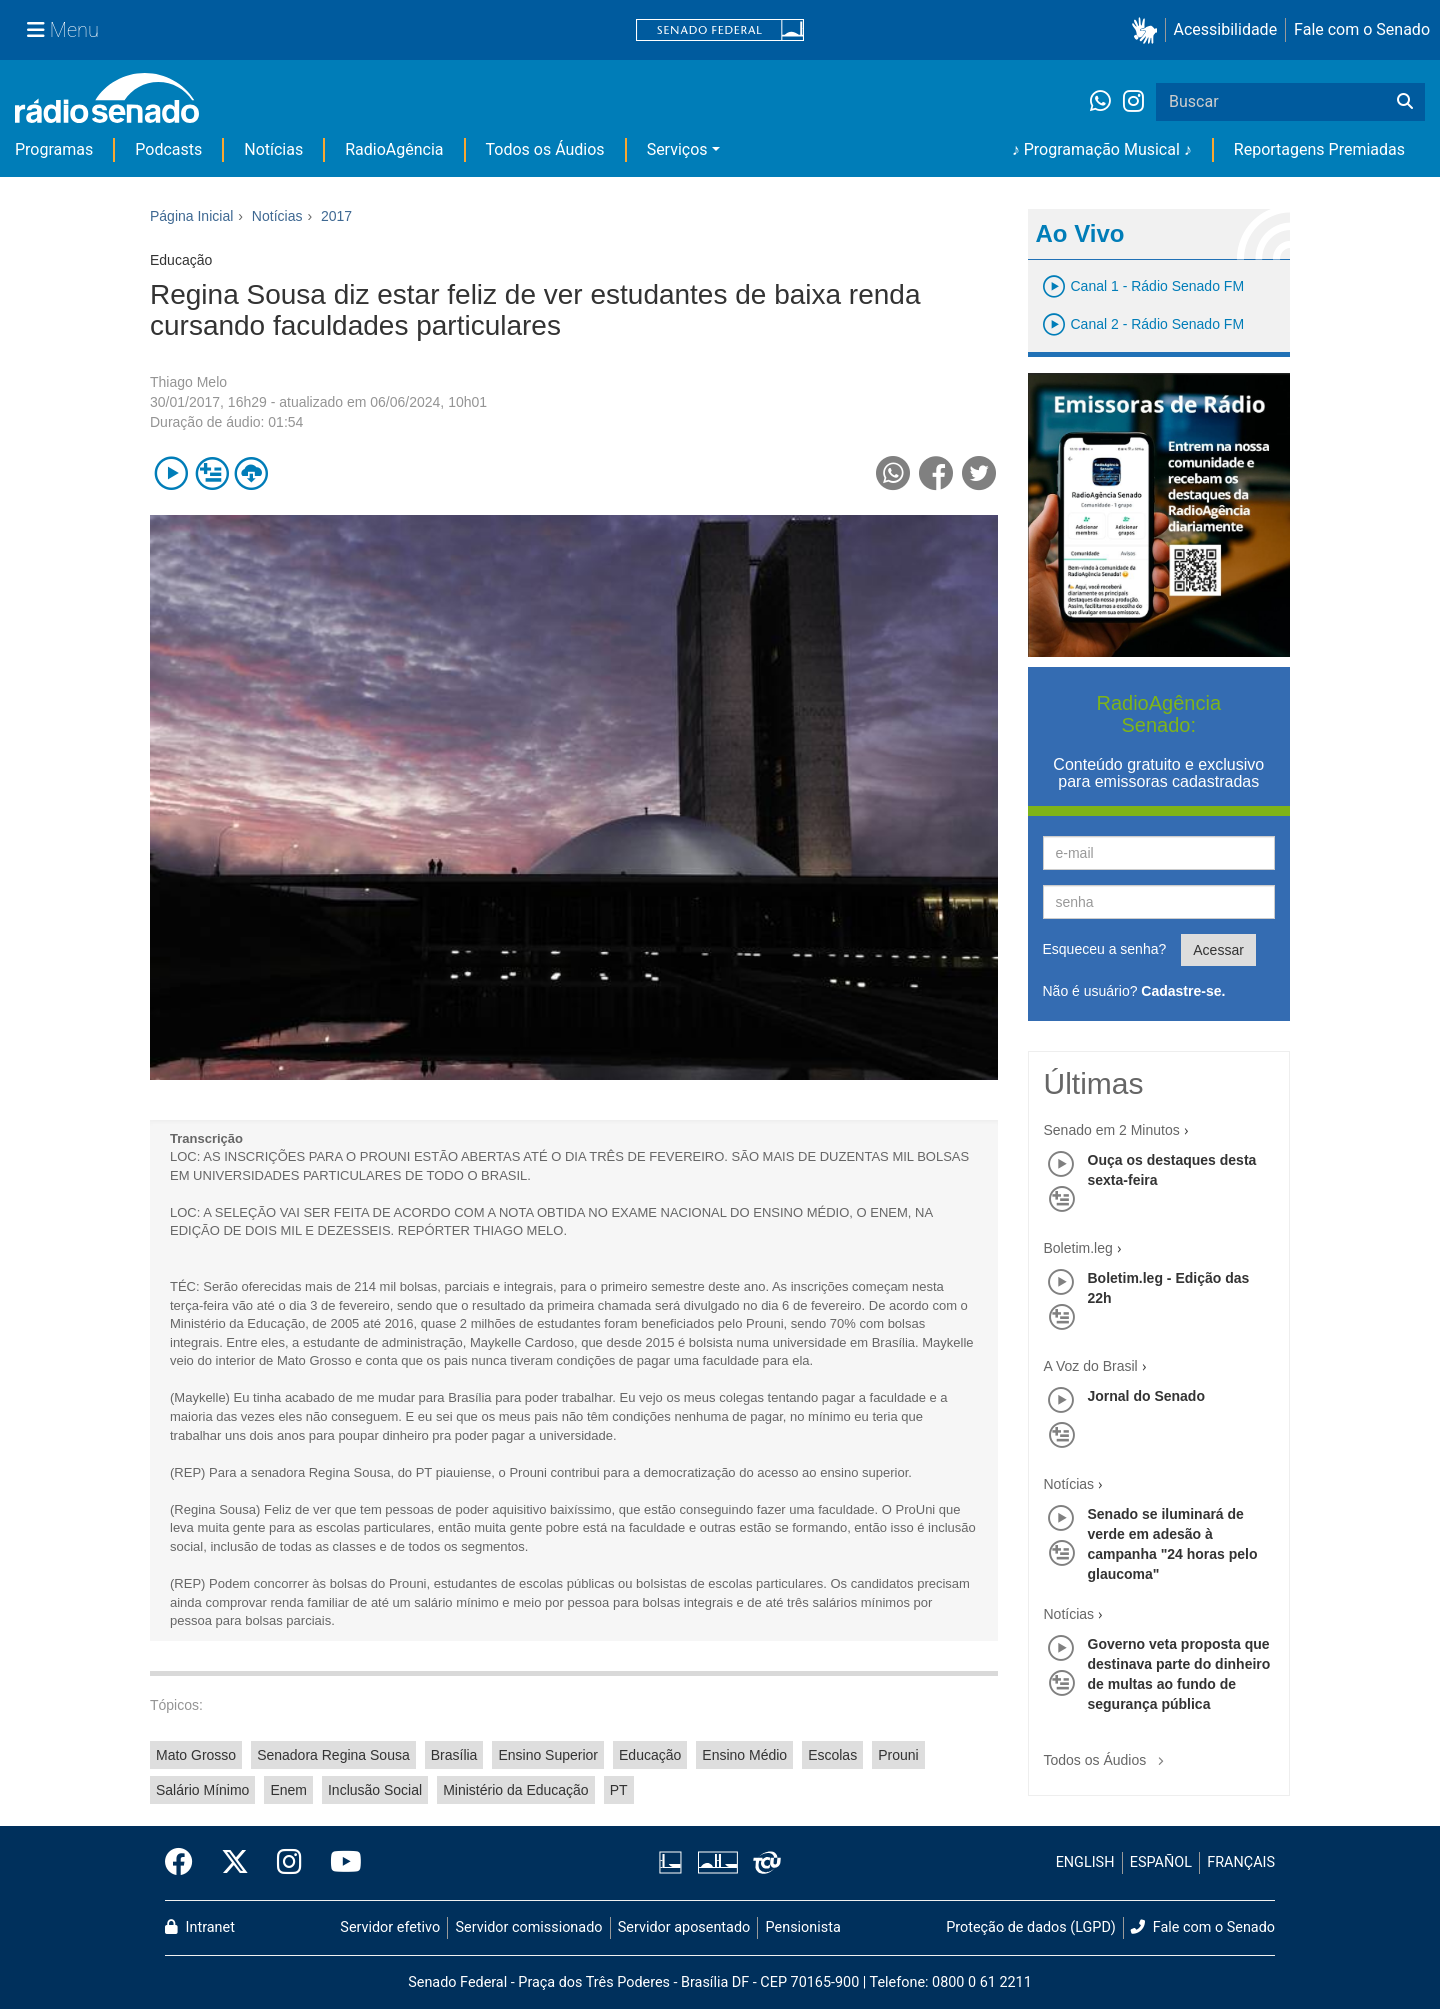 This screenshot has width=1440, height=2009. Describe the element at coordinates (202, 1790) in the screenshot. I see `Salário Mínimo` at that location.